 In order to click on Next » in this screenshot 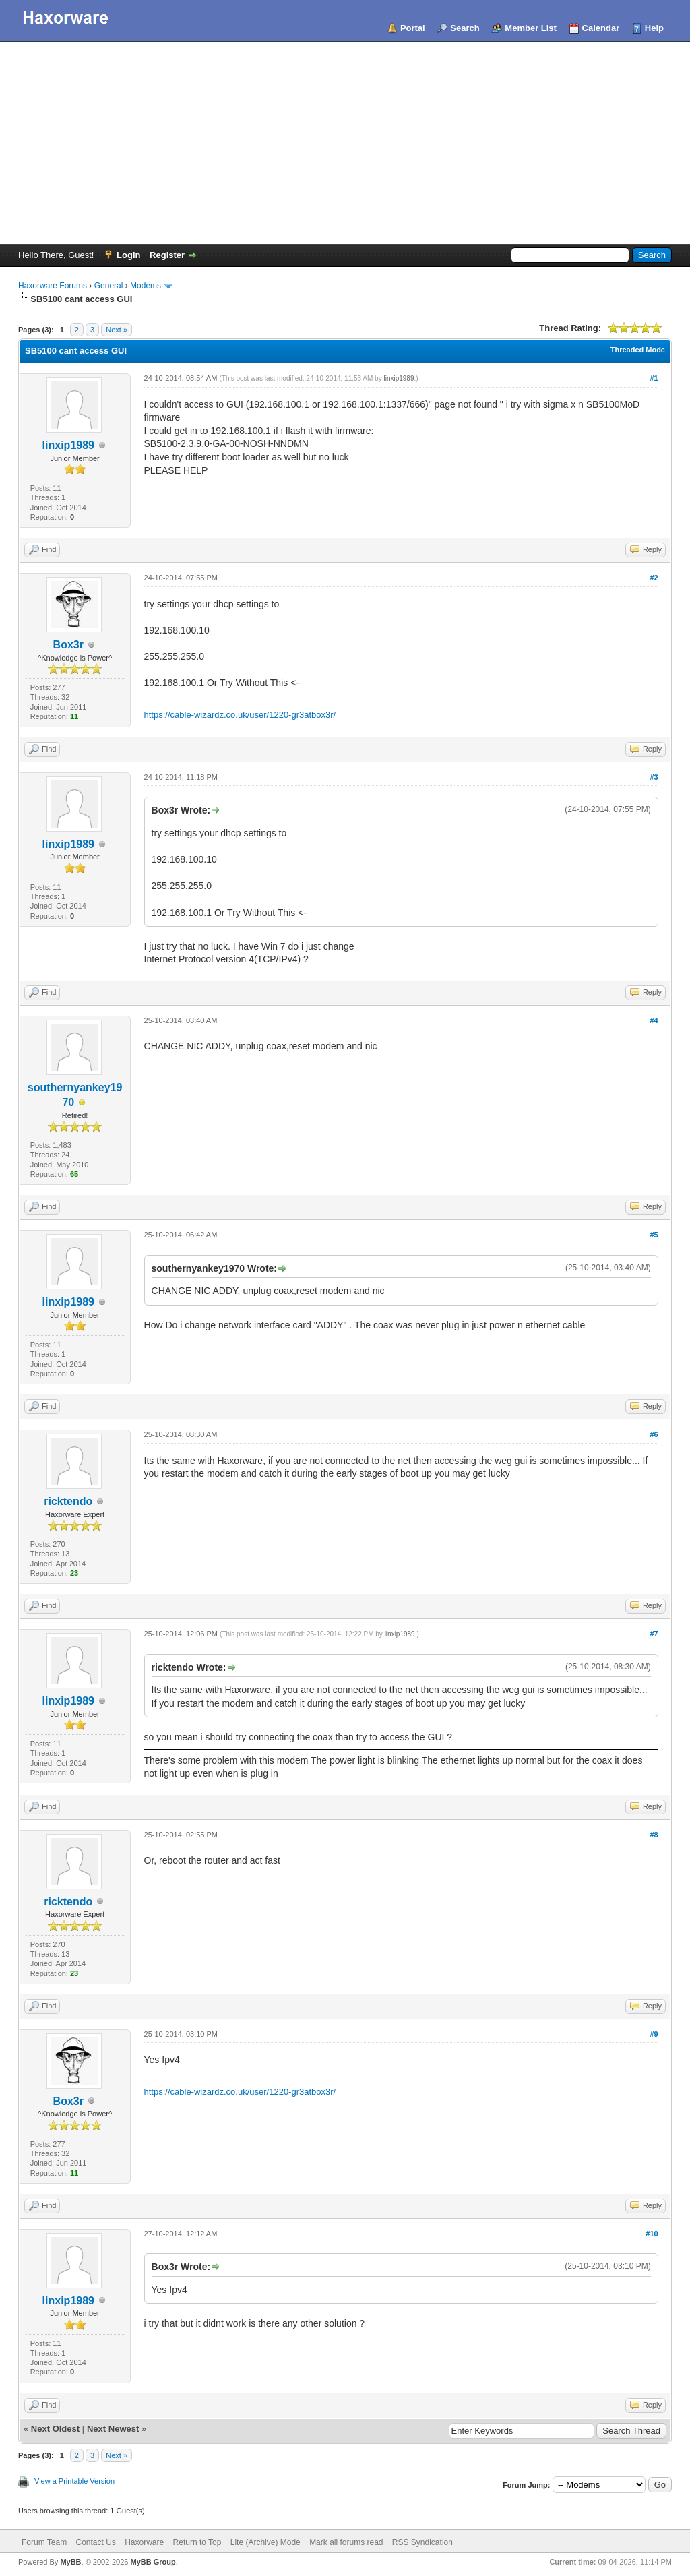, I will do `click(116, 330)`.